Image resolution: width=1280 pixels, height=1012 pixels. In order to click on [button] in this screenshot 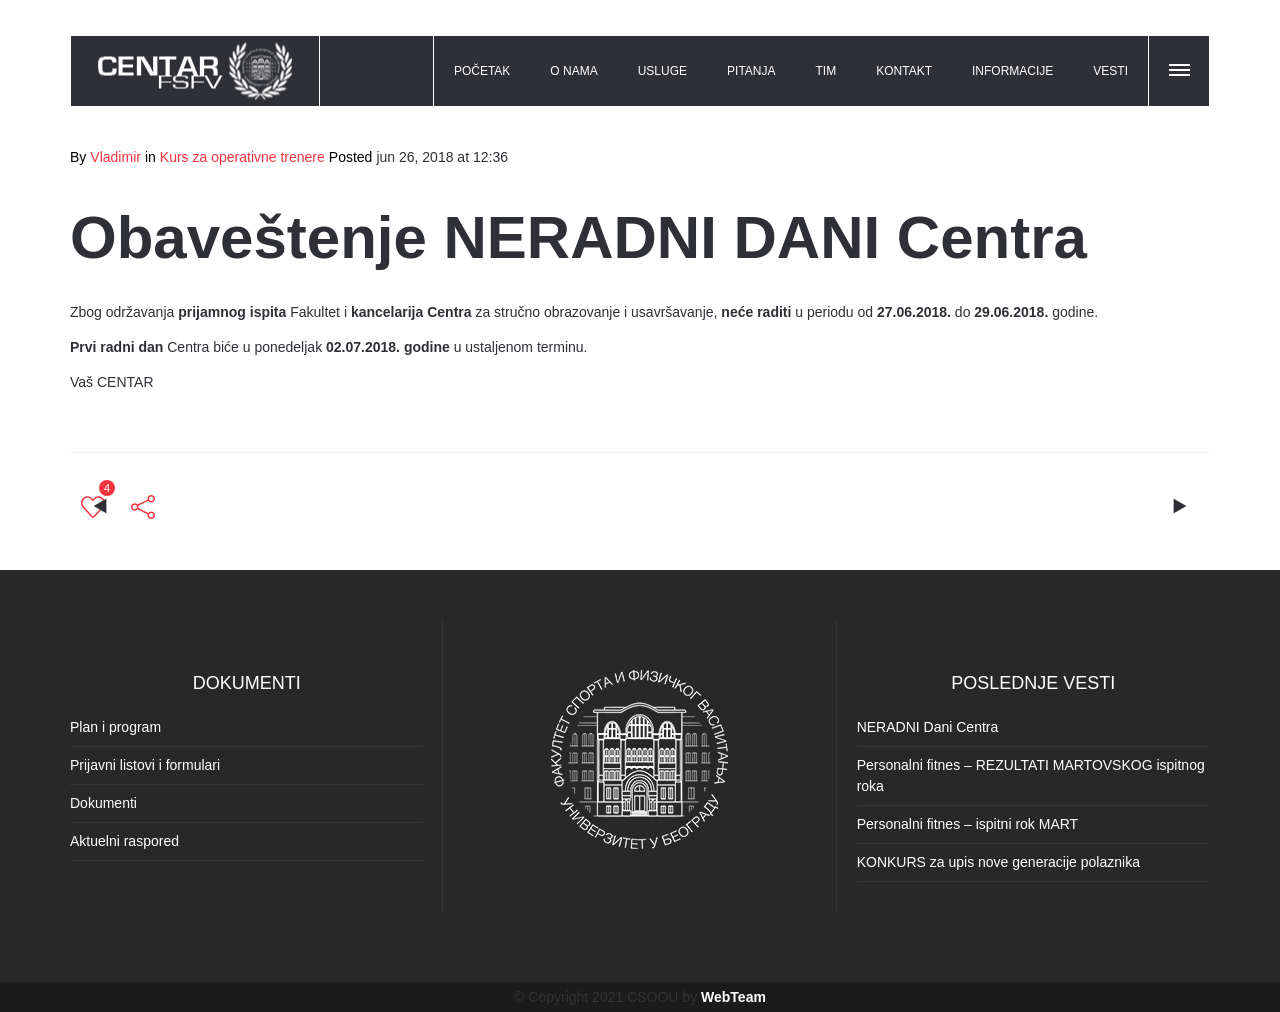, I will do `click(1181, 67)`.